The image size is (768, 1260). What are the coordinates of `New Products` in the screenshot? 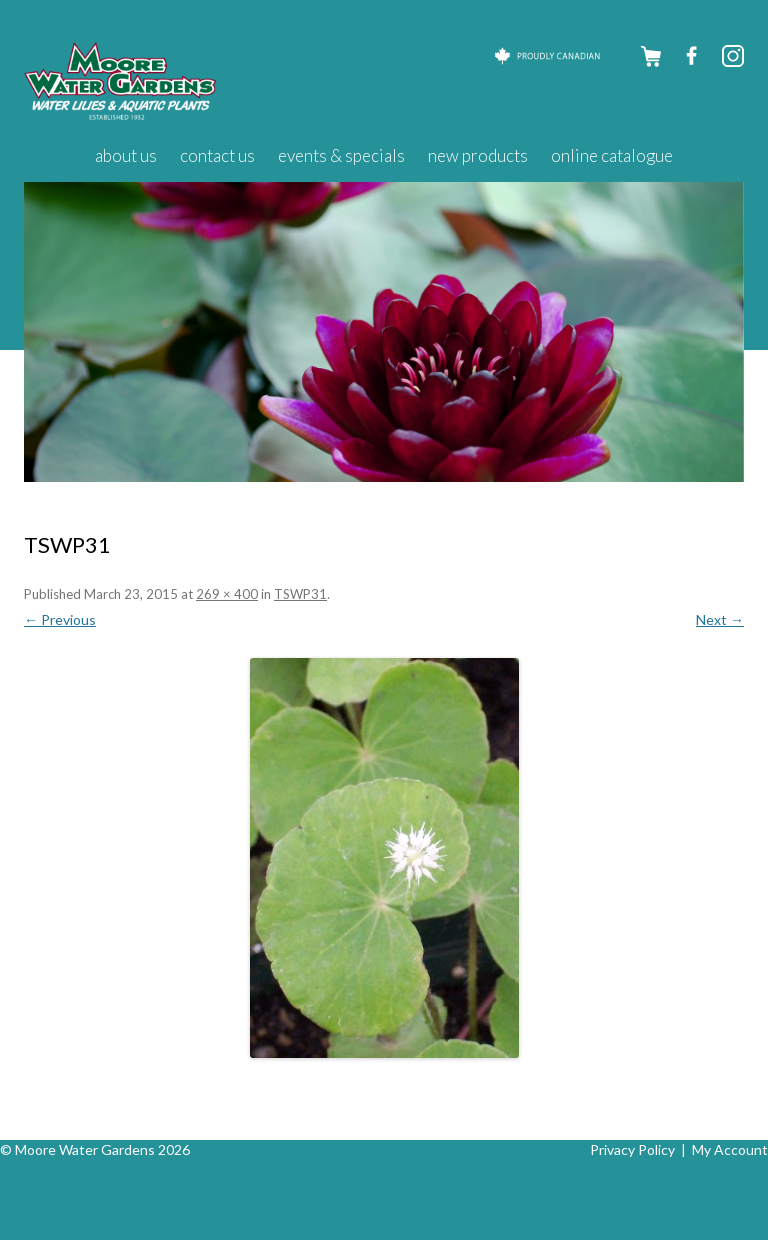 It's located at (478, 155).